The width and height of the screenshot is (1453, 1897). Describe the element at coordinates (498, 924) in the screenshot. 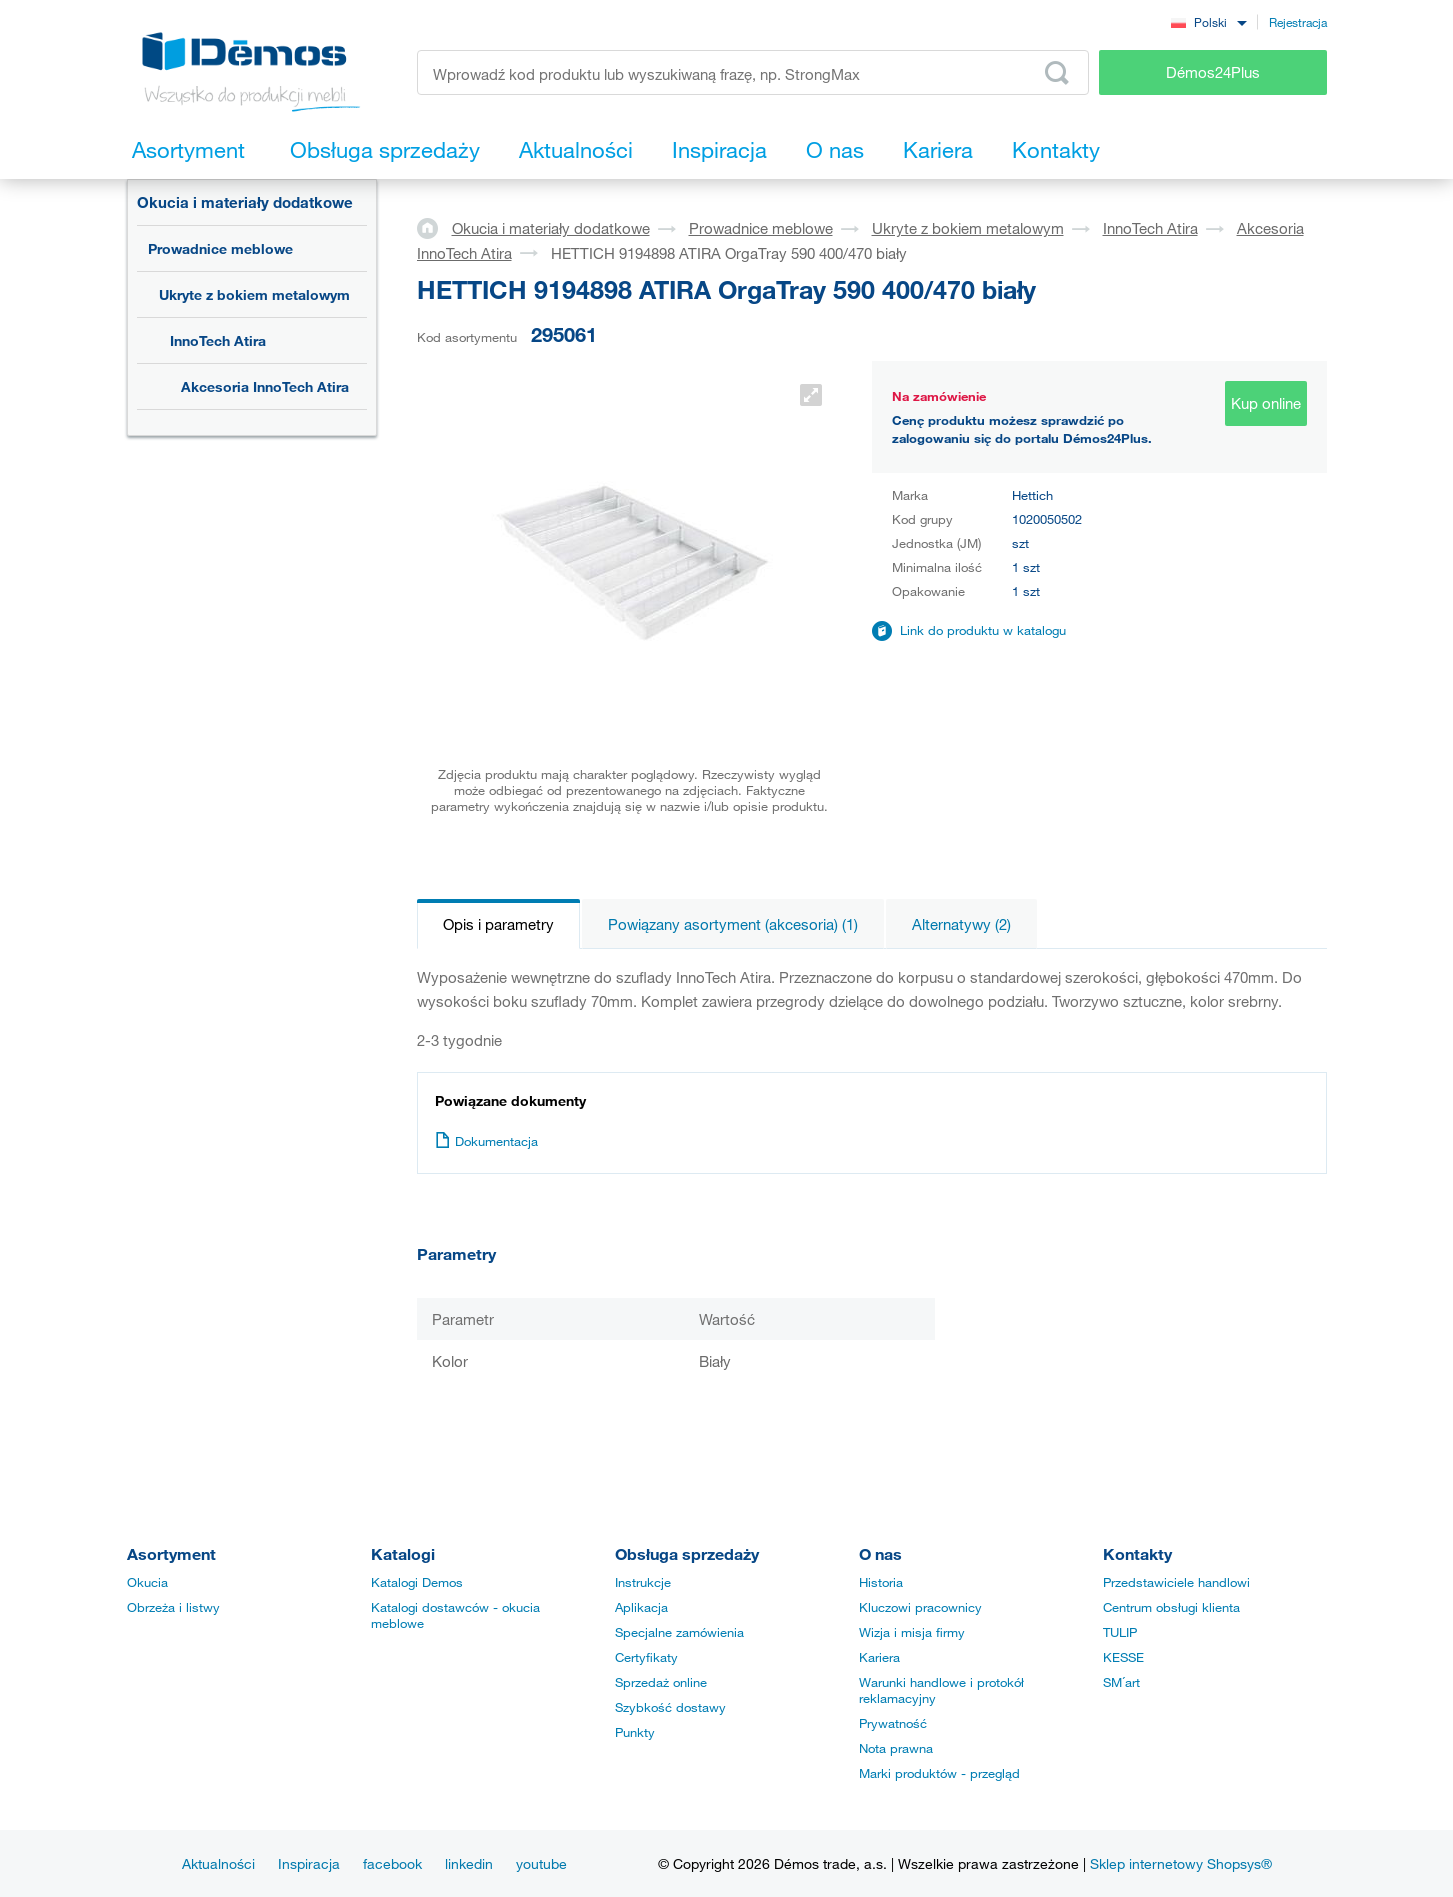

I see `Opis i parametry` at that location.